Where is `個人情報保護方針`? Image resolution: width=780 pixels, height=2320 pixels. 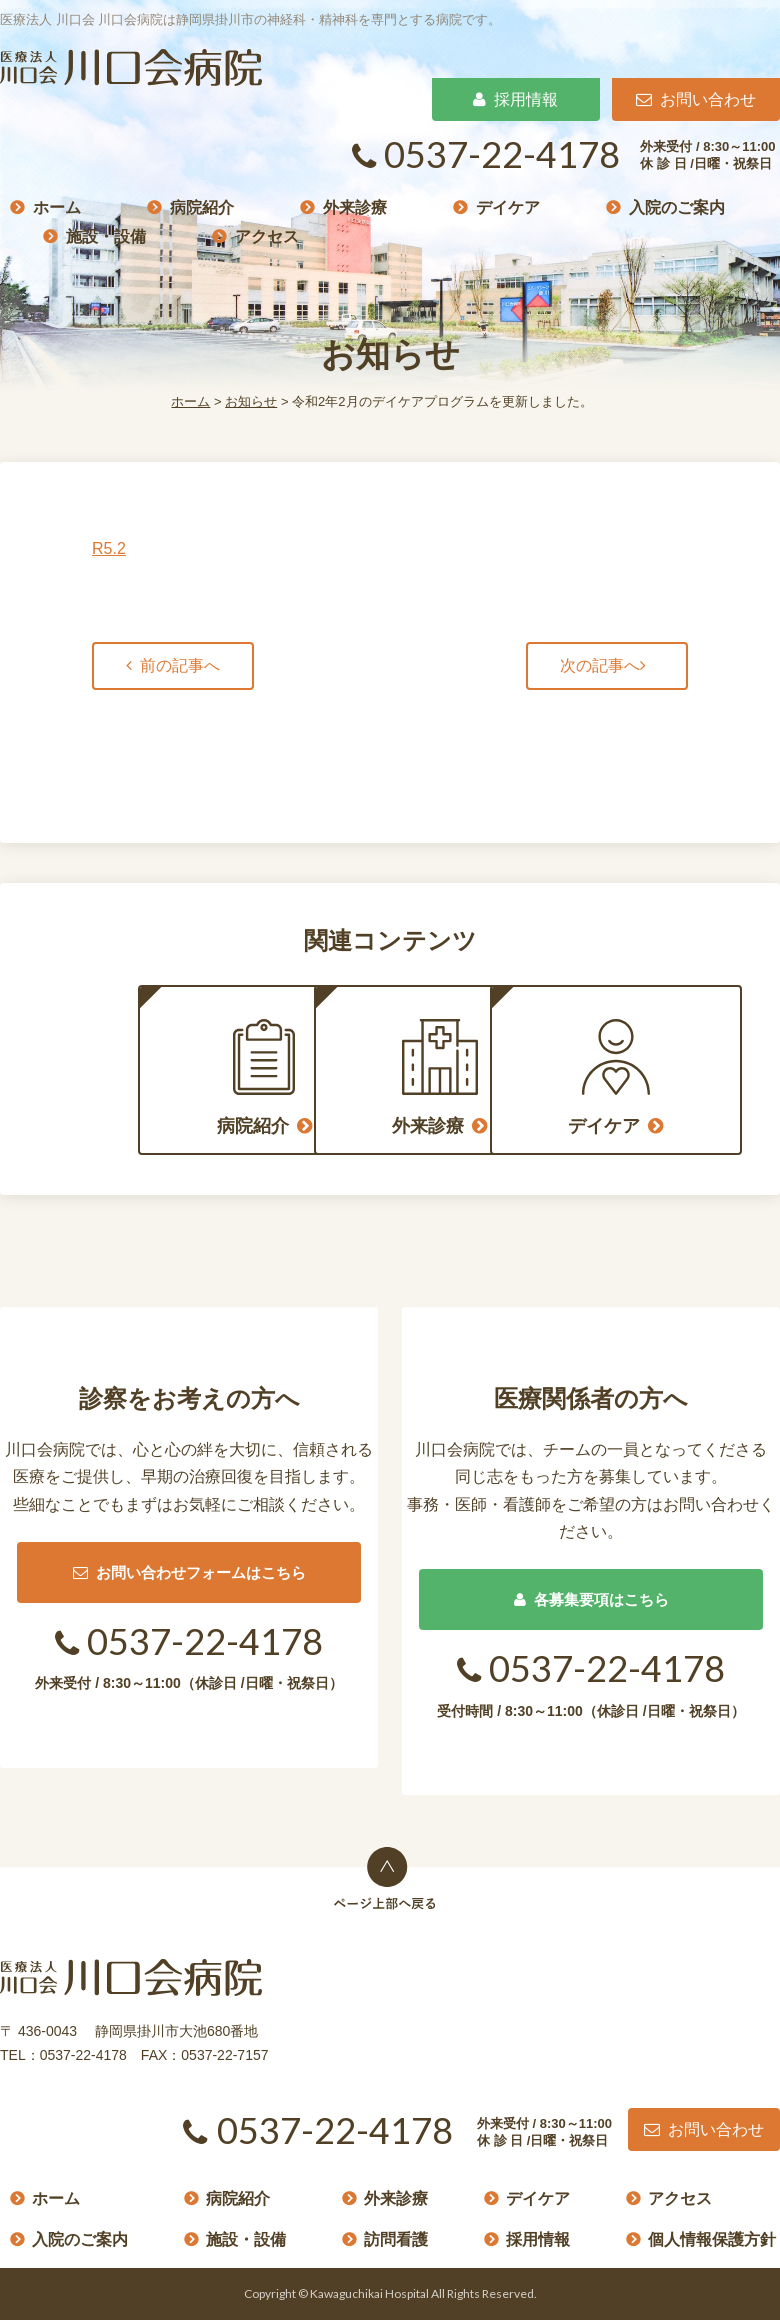 個人情報保護方針 is located at coordinates (712, 2239).